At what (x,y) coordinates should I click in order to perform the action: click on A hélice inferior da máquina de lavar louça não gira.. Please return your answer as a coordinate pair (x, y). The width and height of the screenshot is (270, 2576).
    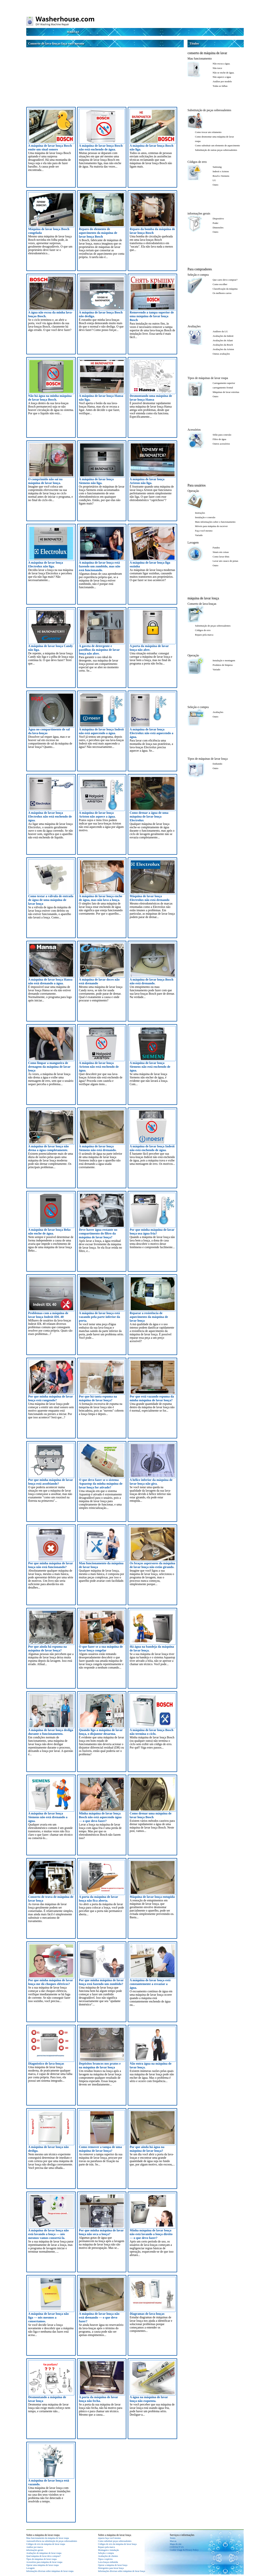
    Looking at the image, I should click on (151, 1481).